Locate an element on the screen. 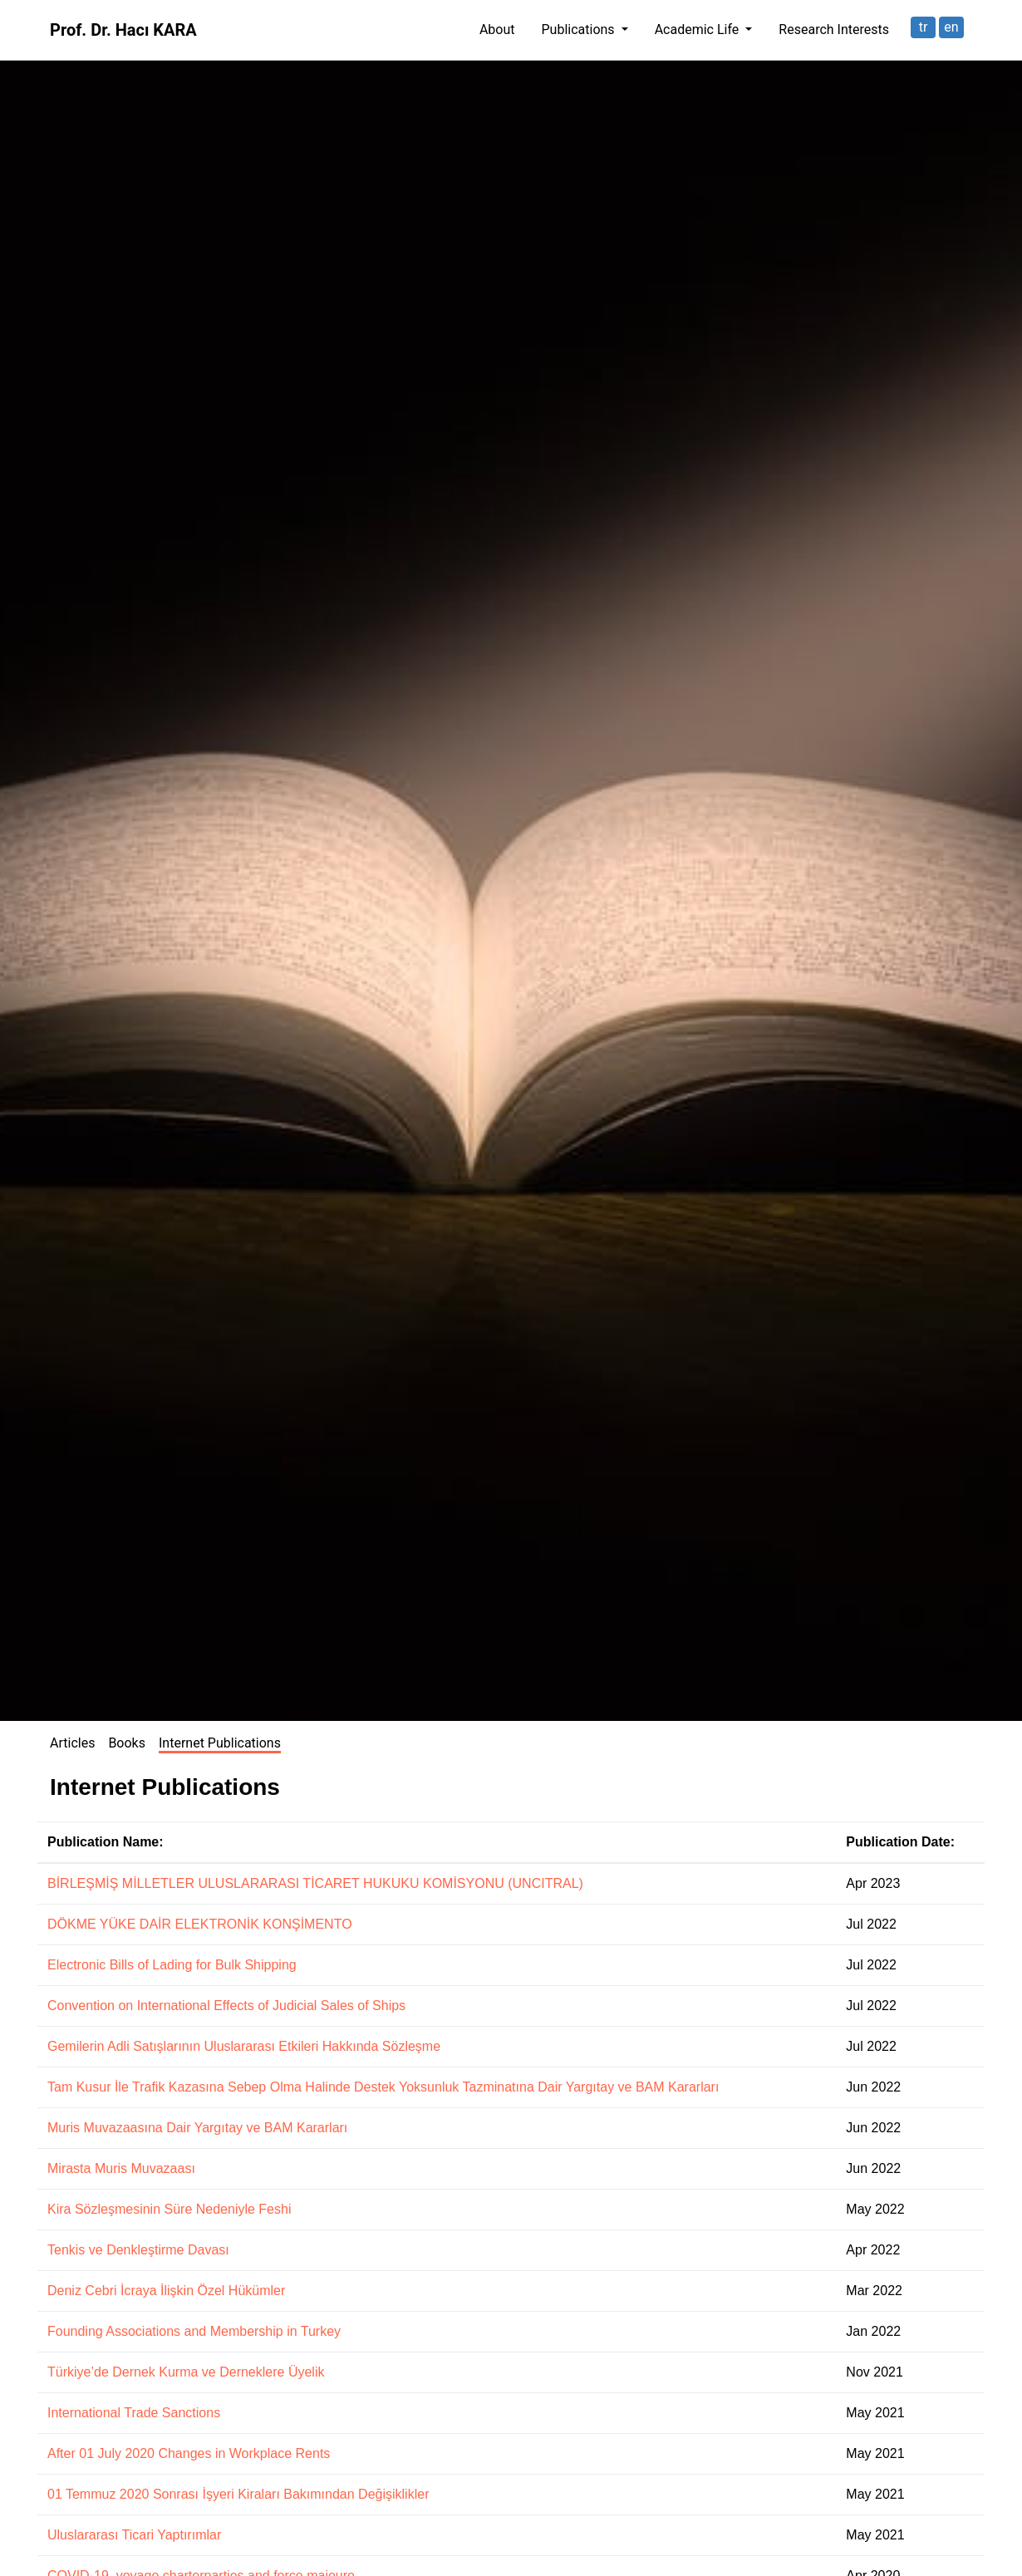  Türkiye’de Dernek Kurma ve Derneklere Üyelik is located at coordinates (185, 2372).